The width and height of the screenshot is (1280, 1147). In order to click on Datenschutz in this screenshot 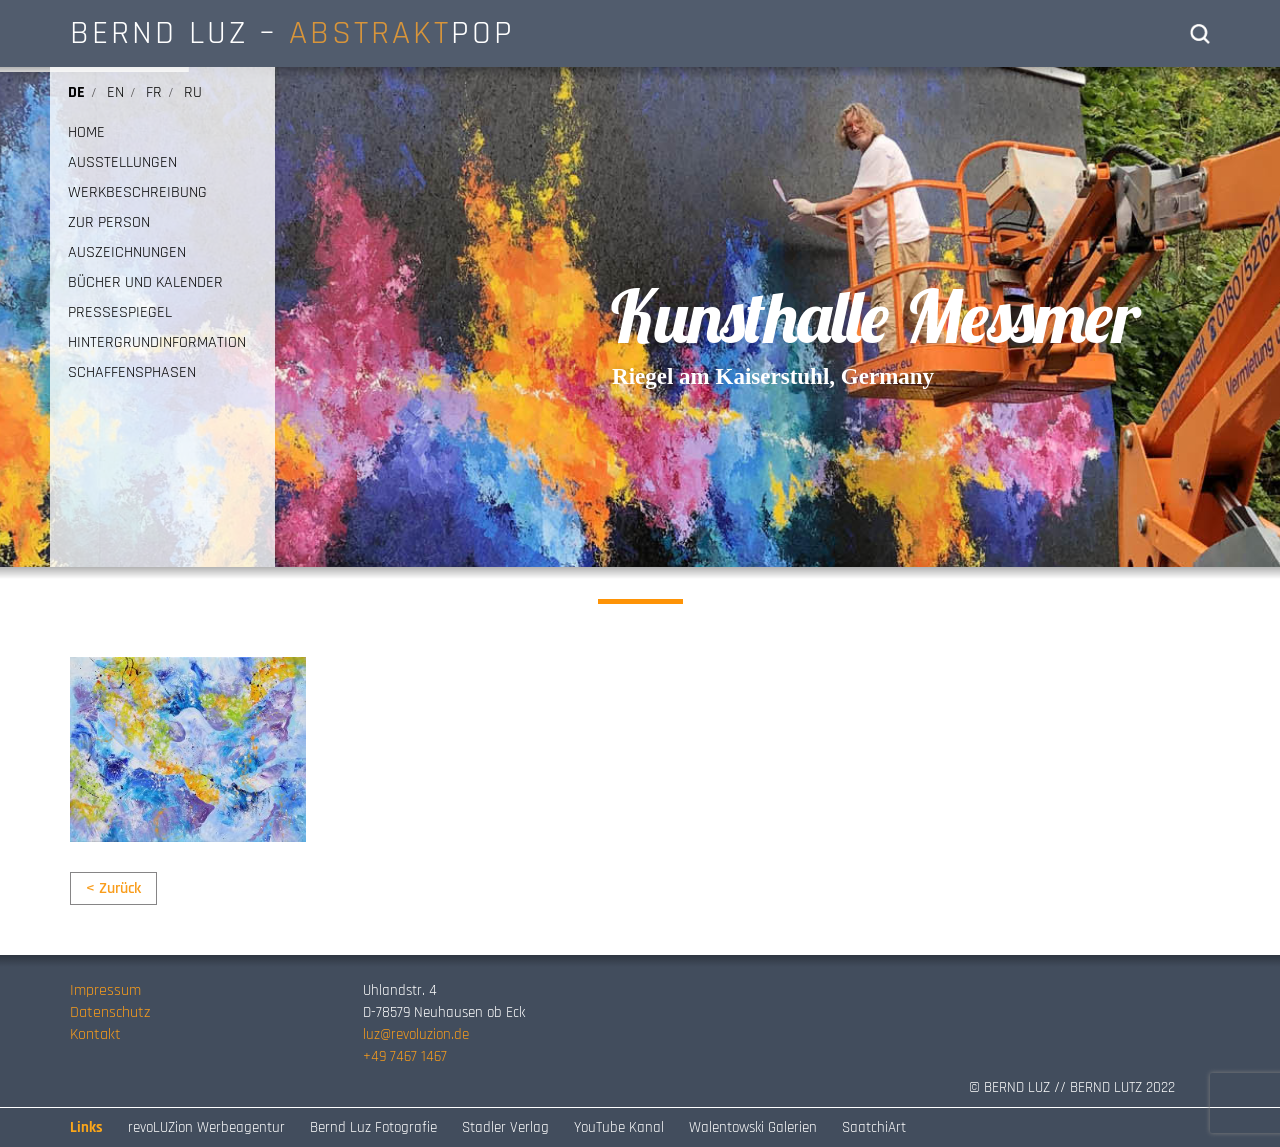, I will do `click(110, 1012)`.